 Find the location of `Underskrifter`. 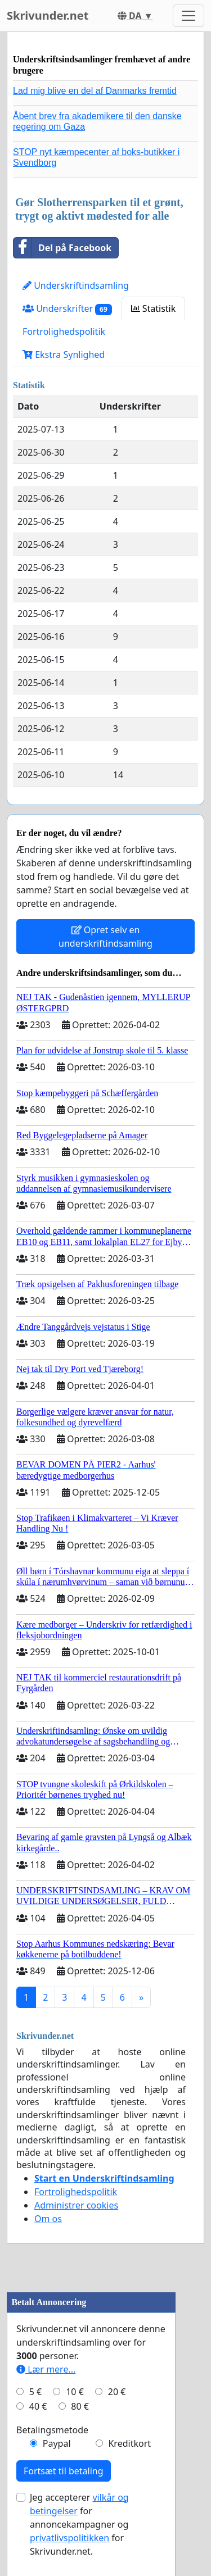

Underskrifter is located at coordinates (67, 308).